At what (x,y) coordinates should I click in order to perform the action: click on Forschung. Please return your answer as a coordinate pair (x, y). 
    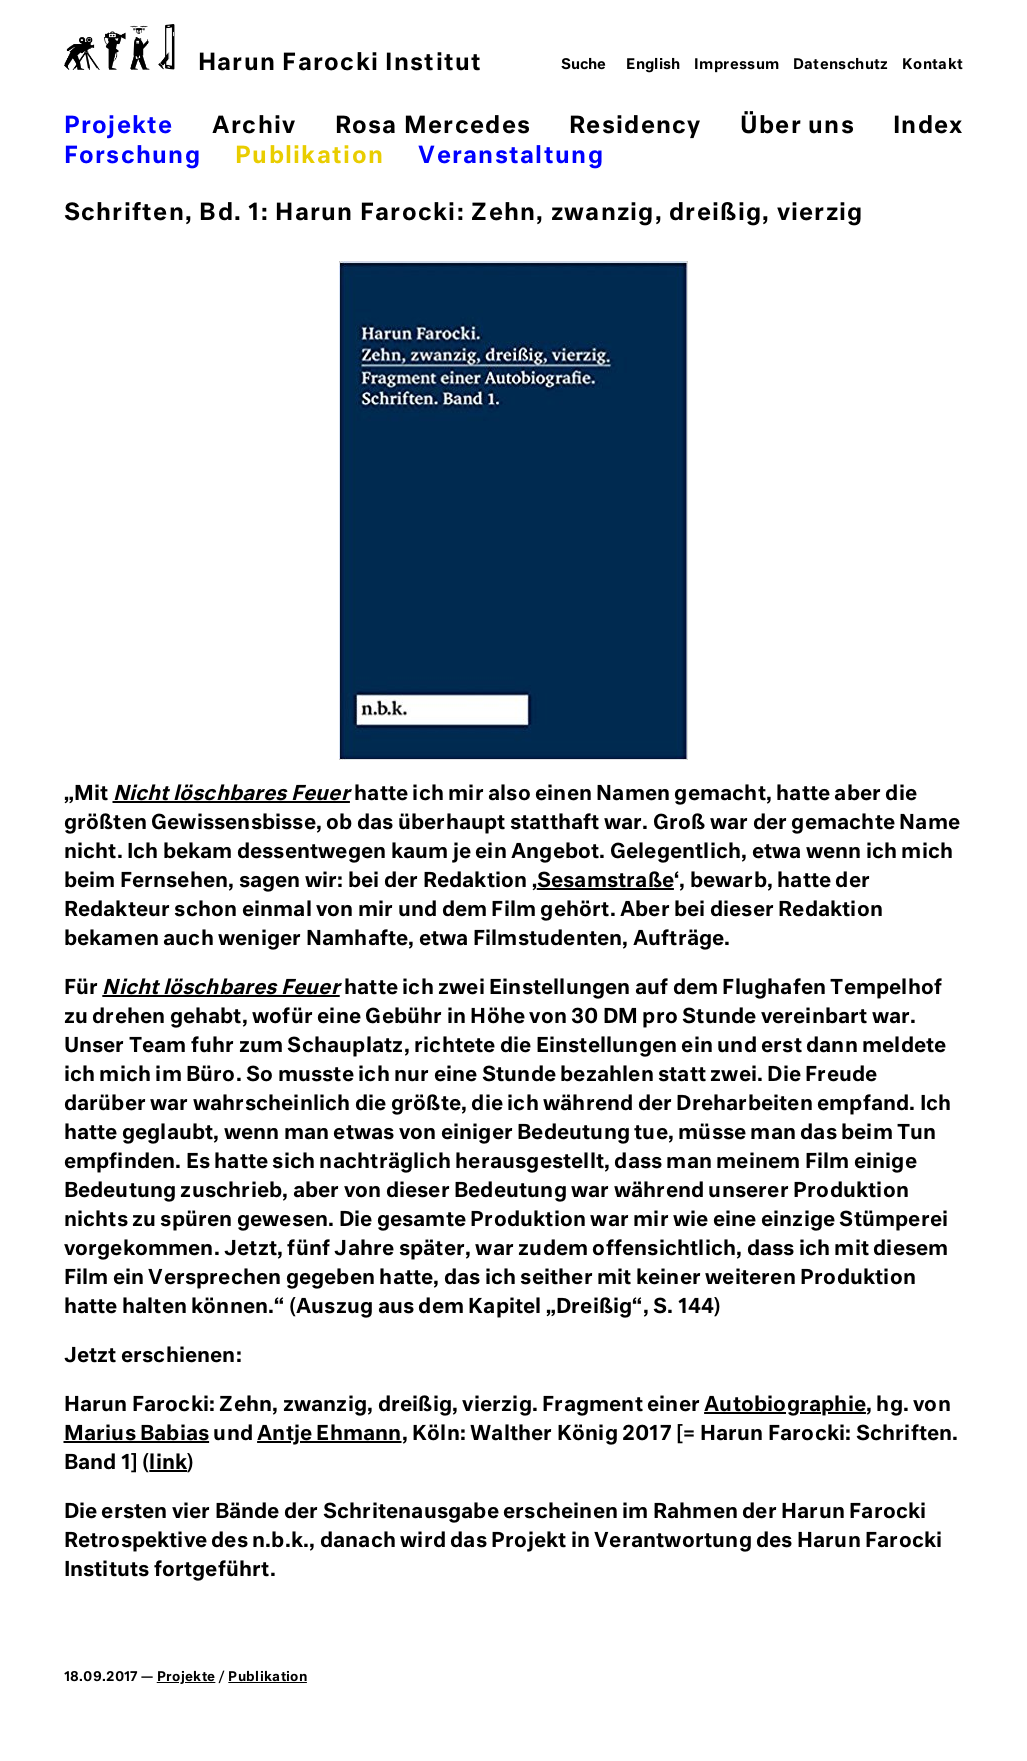
    Looking at the image, I should click on (132, 156).